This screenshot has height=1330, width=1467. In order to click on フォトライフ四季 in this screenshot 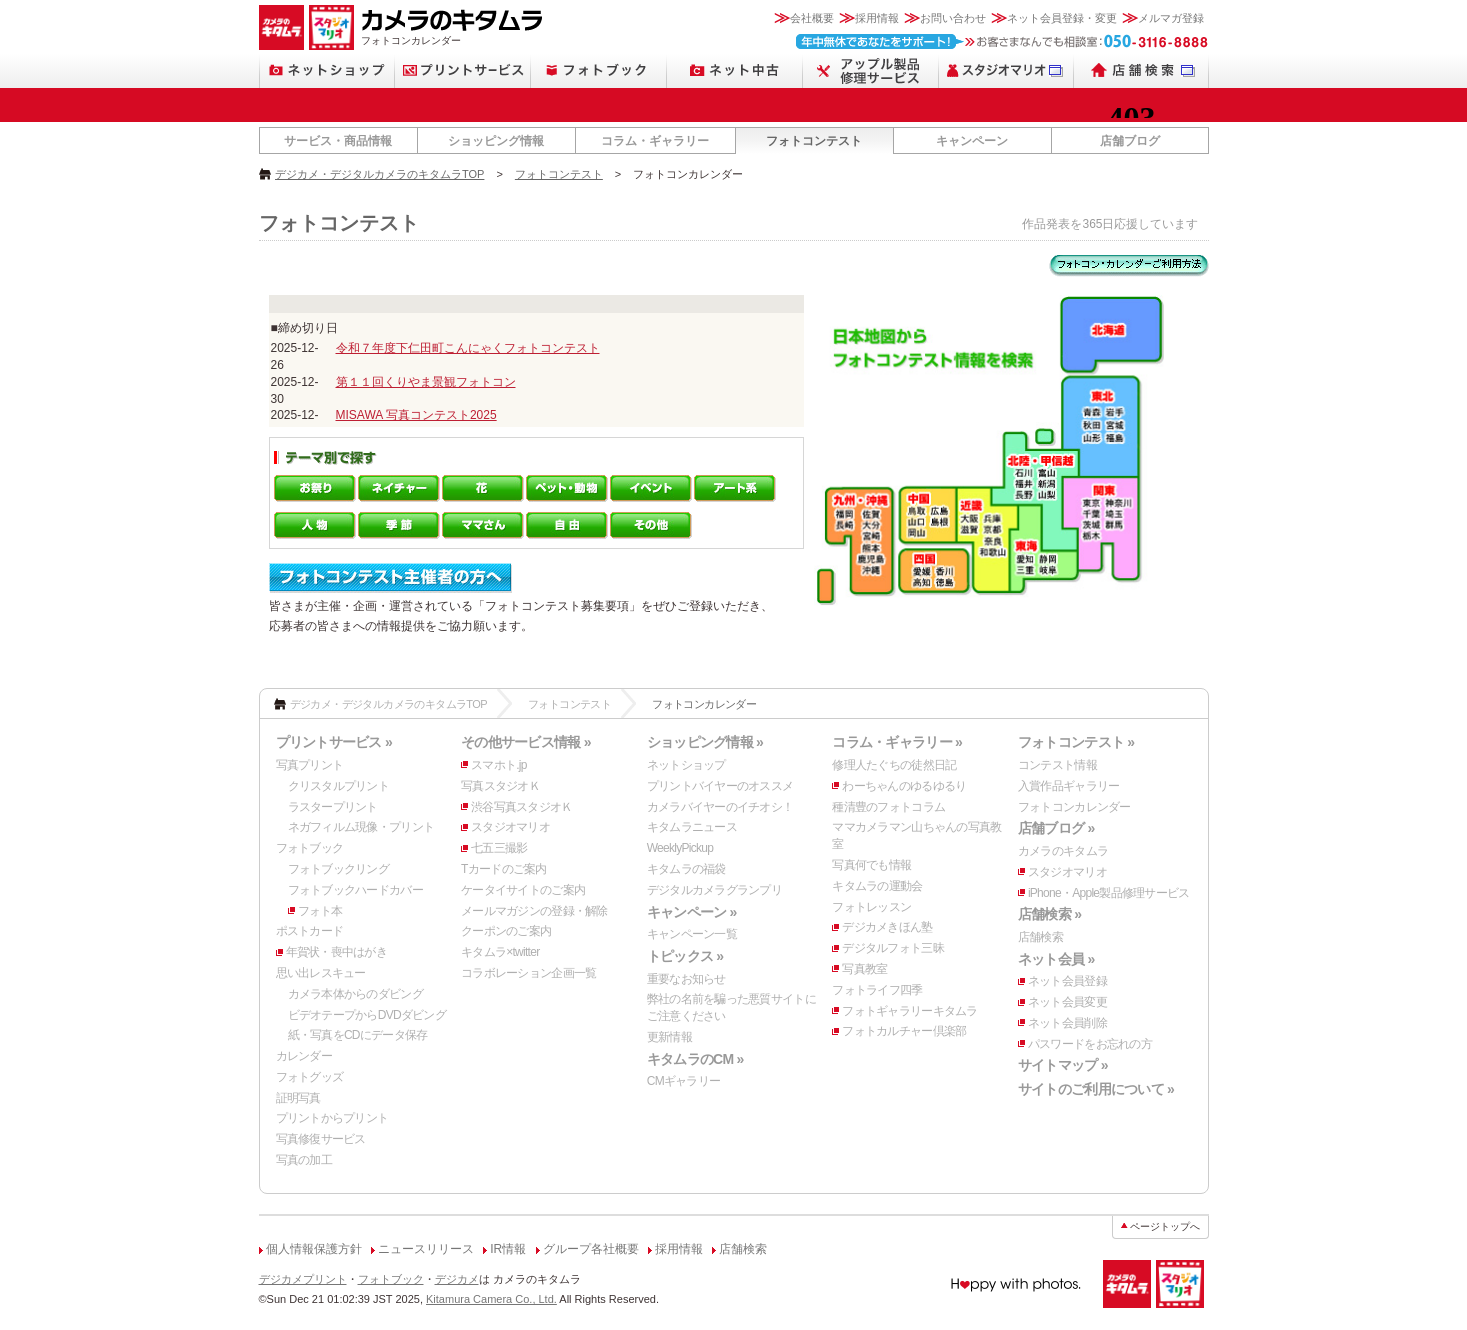, I will do `click(877, 990)`.